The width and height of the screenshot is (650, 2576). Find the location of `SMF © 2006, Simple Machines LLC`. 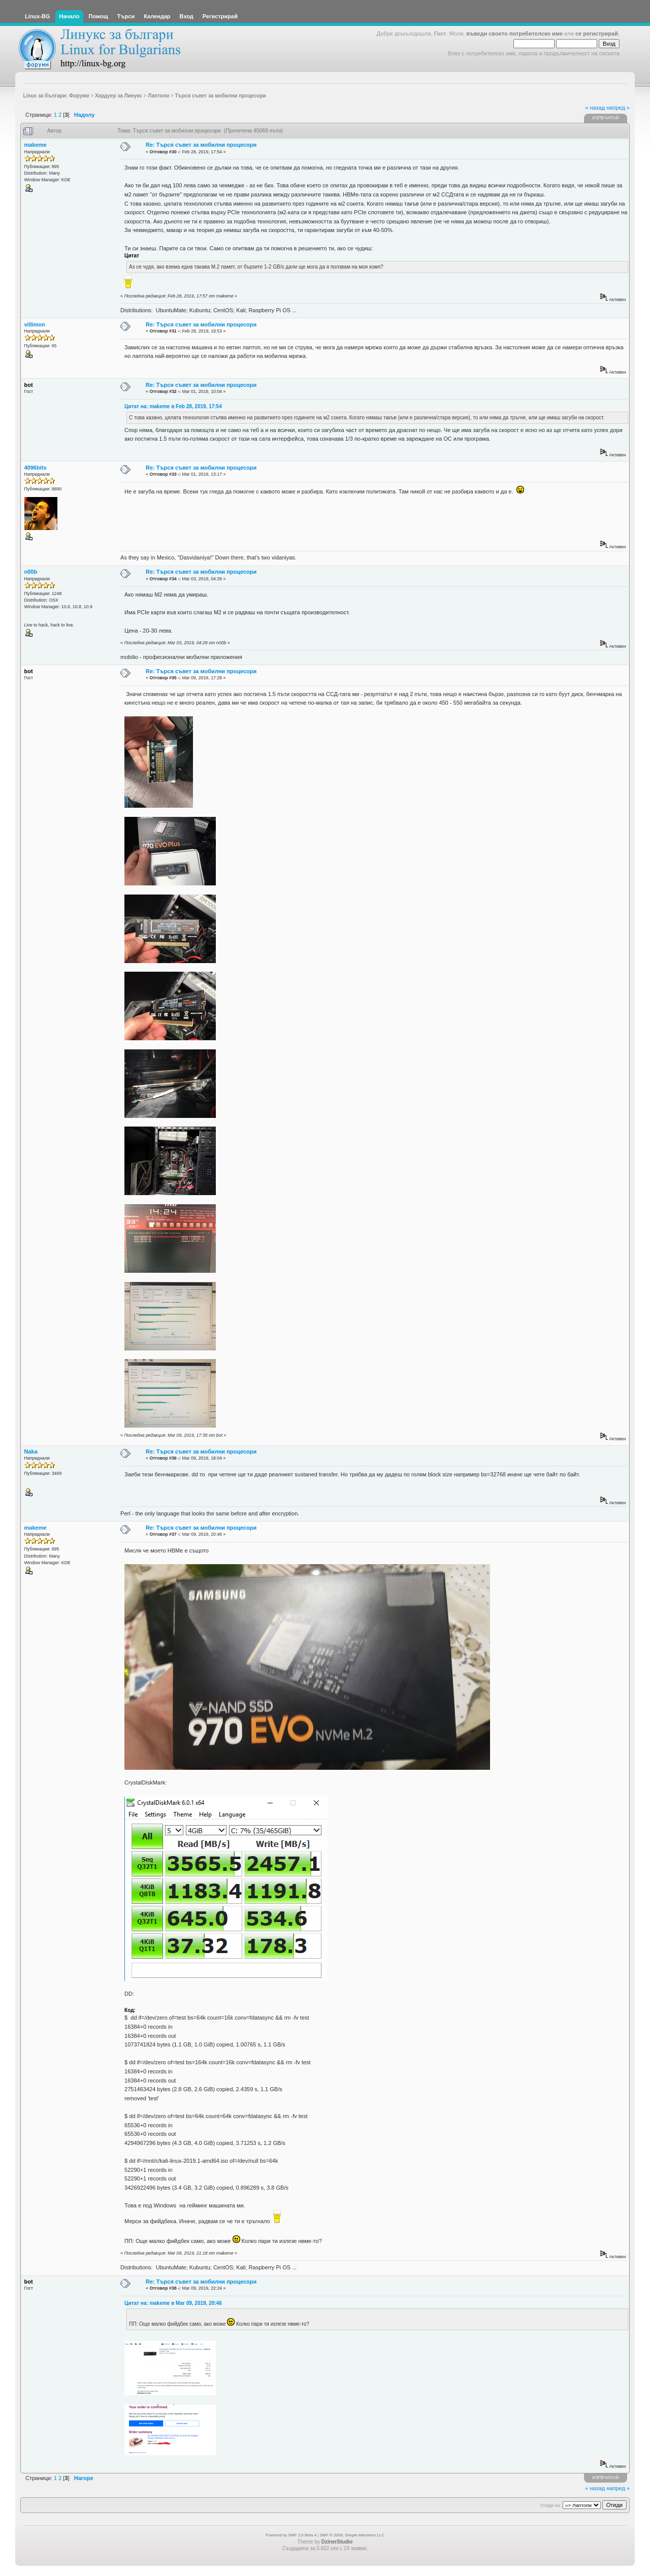

SMF © 2006, Simple Machines LLC is located at coordinates (352, 2535).